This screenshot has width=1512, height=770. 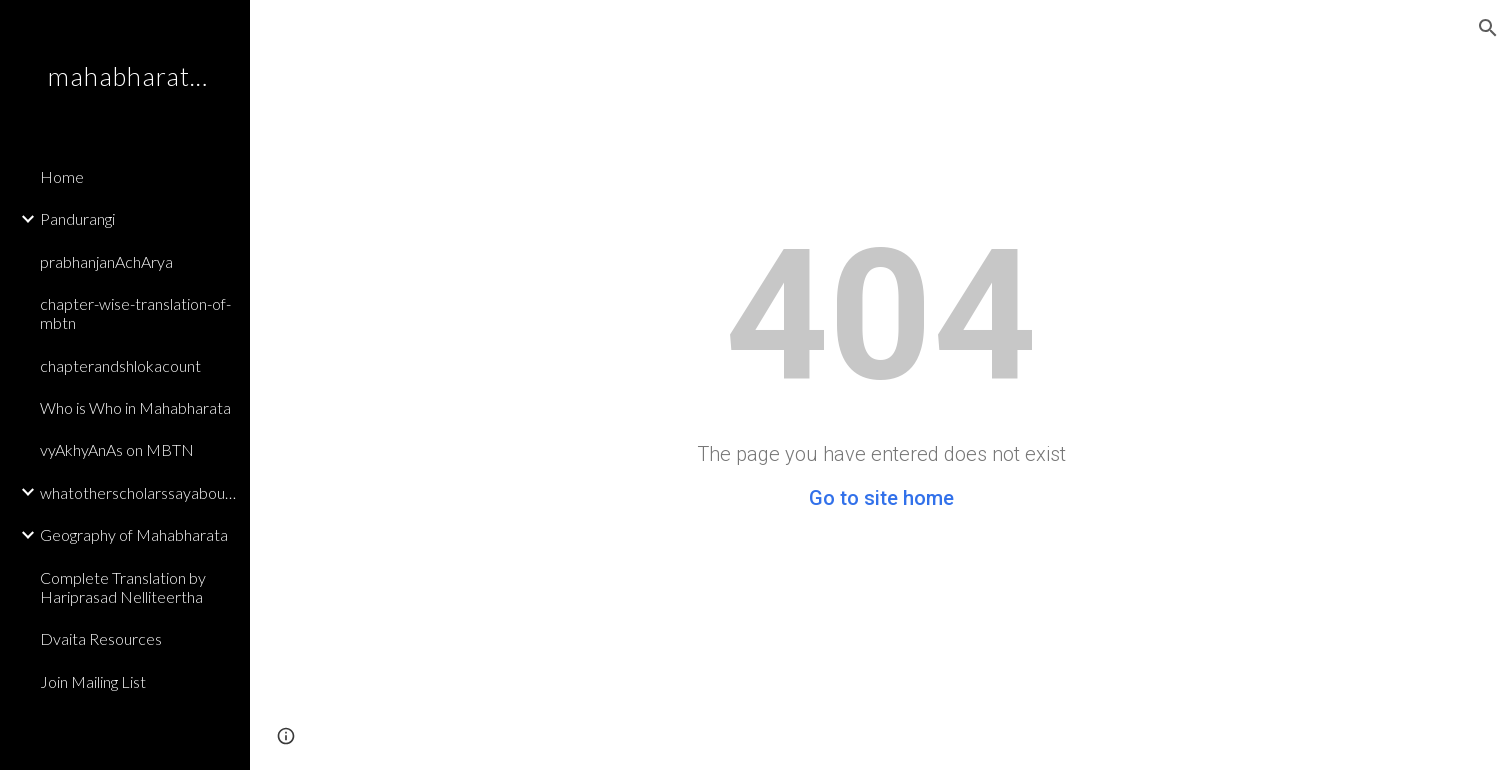 I want to click on Geography of Mahabharata [link], so click(x=134, y=534).